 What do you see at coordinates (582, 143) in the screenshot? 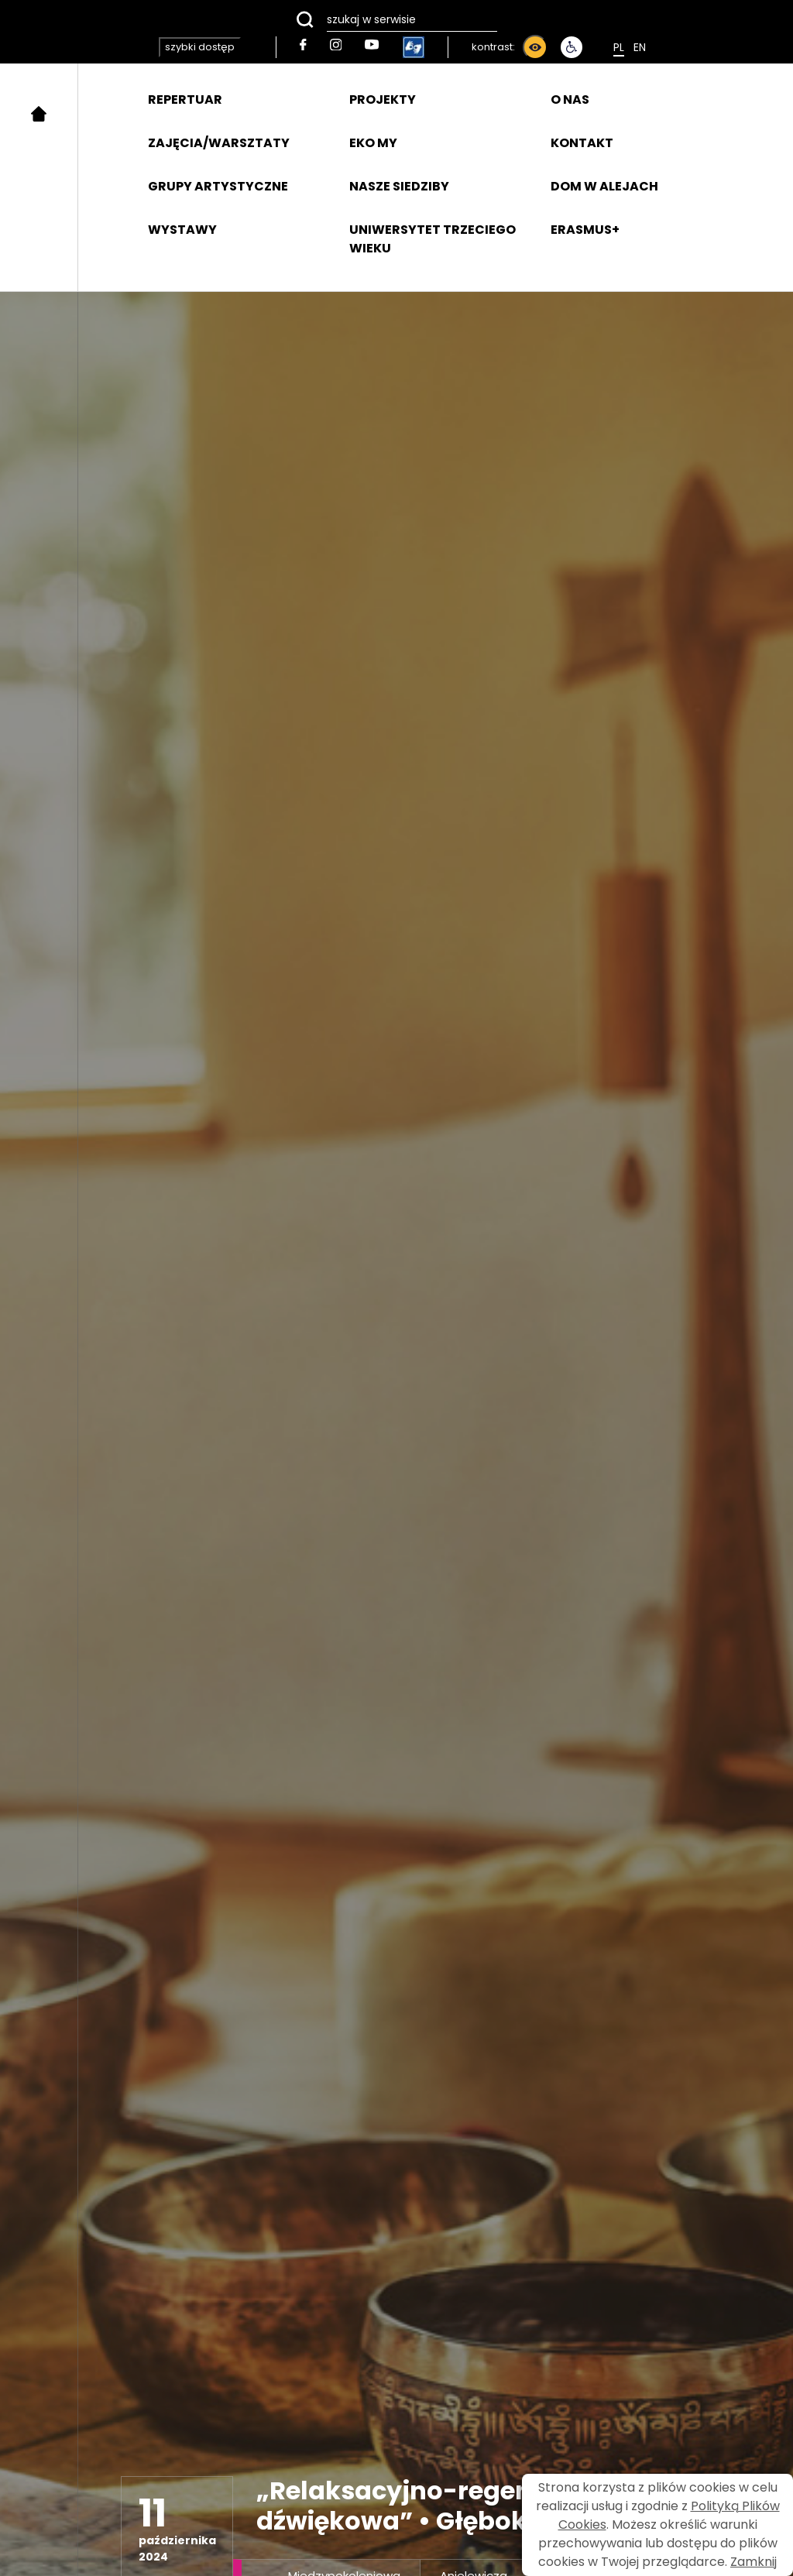
I see `KONTAKT` at bounding box center [582, 143].